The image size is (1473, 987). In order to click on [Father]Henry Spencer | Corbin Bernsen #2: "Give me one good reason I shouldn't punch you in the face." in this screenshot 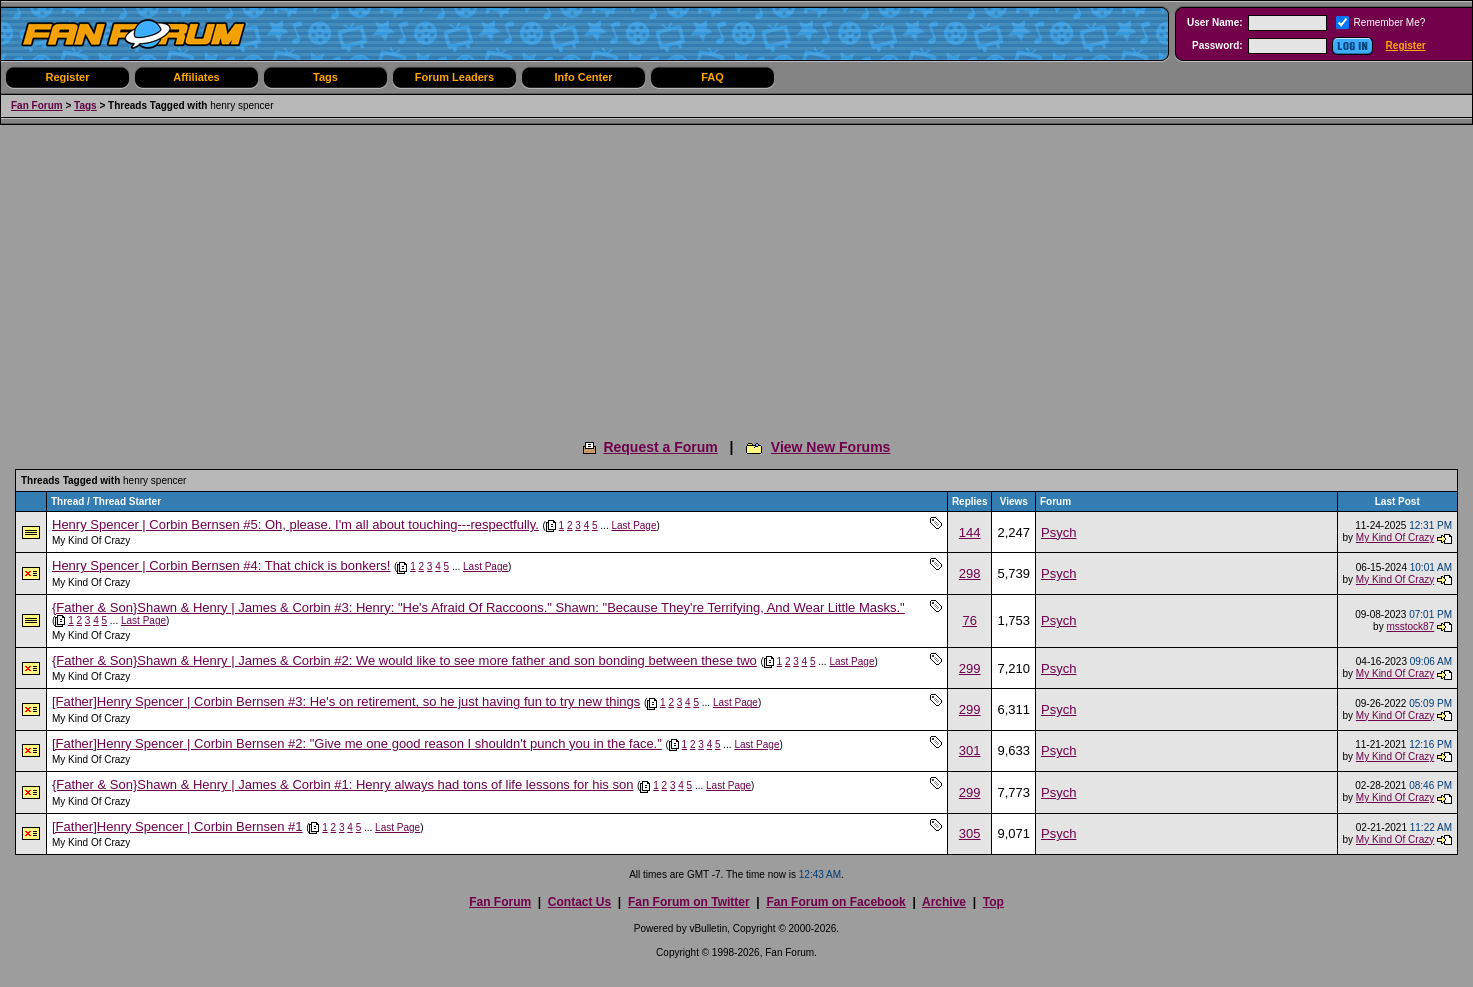, I will do `click(357, 743)`.